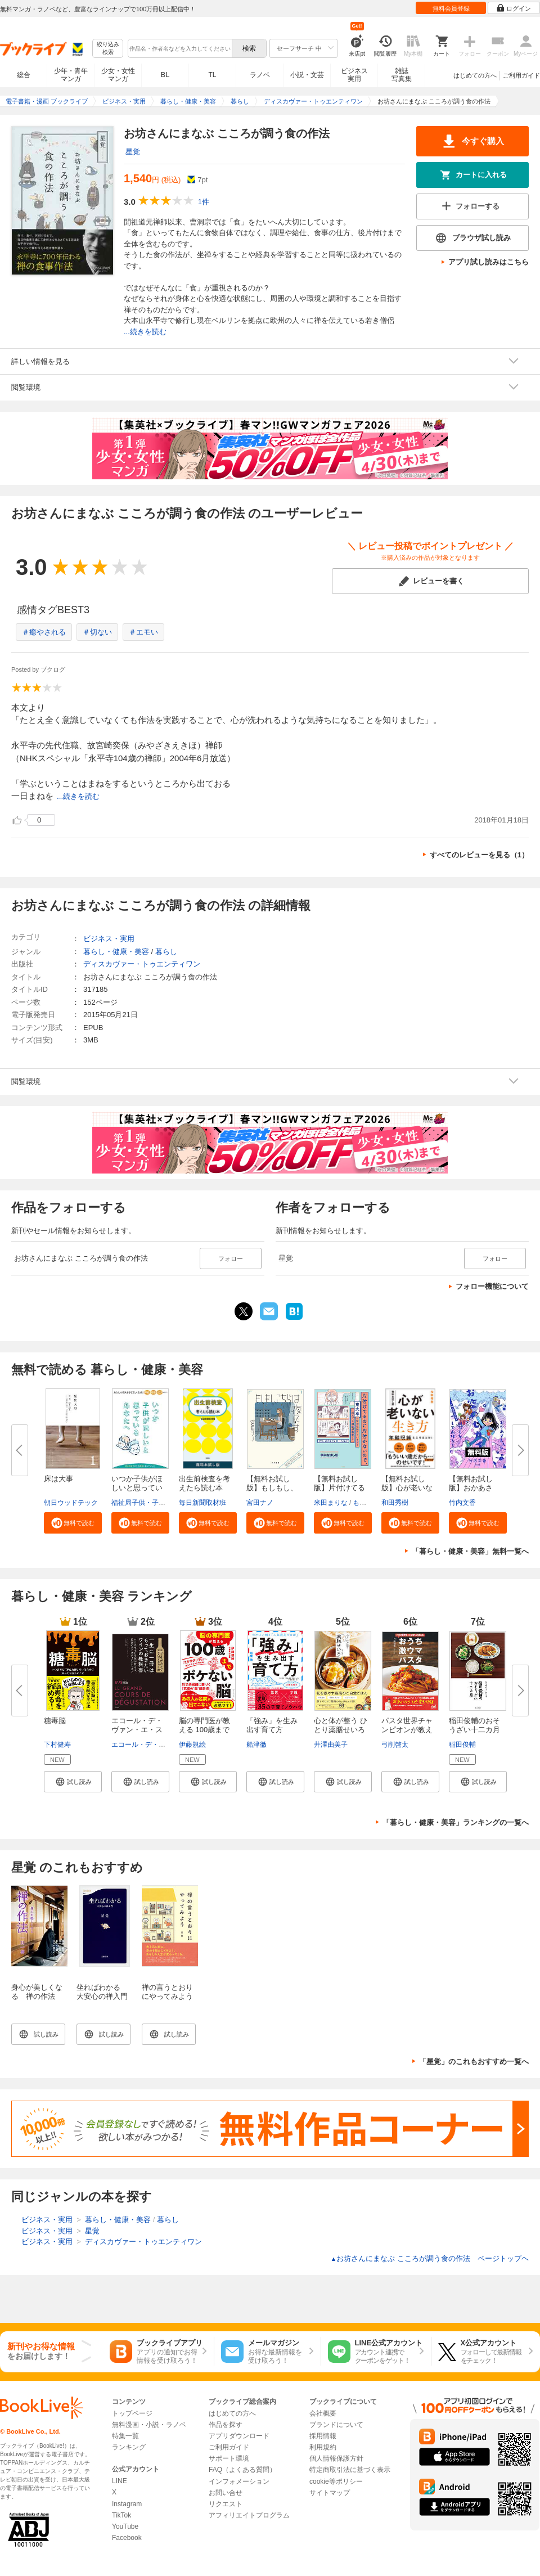  What do you see at coordinates (474, 1725) in the screenshot?
I see `稲田俊輔のおそうざい十二カ月` at bounding box center [474, 1725].